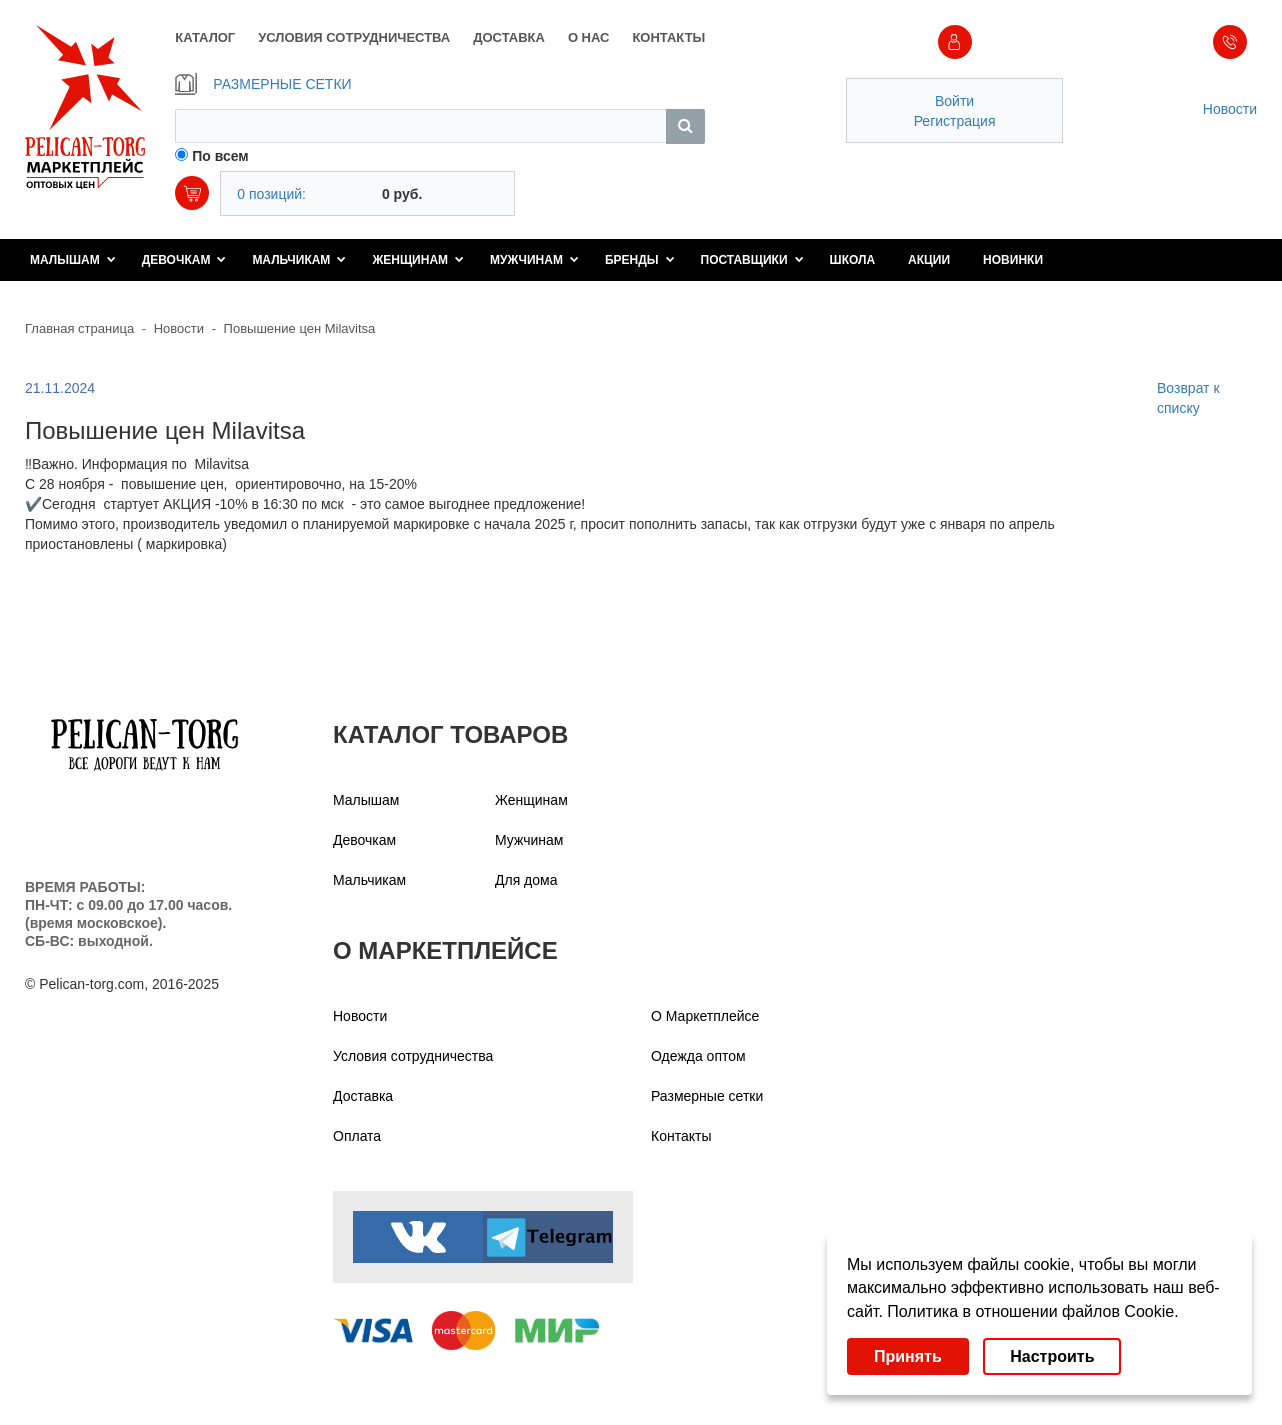 The image size is (1282, 1425). I want to click on Размерные сетки, so click(707, 1096).